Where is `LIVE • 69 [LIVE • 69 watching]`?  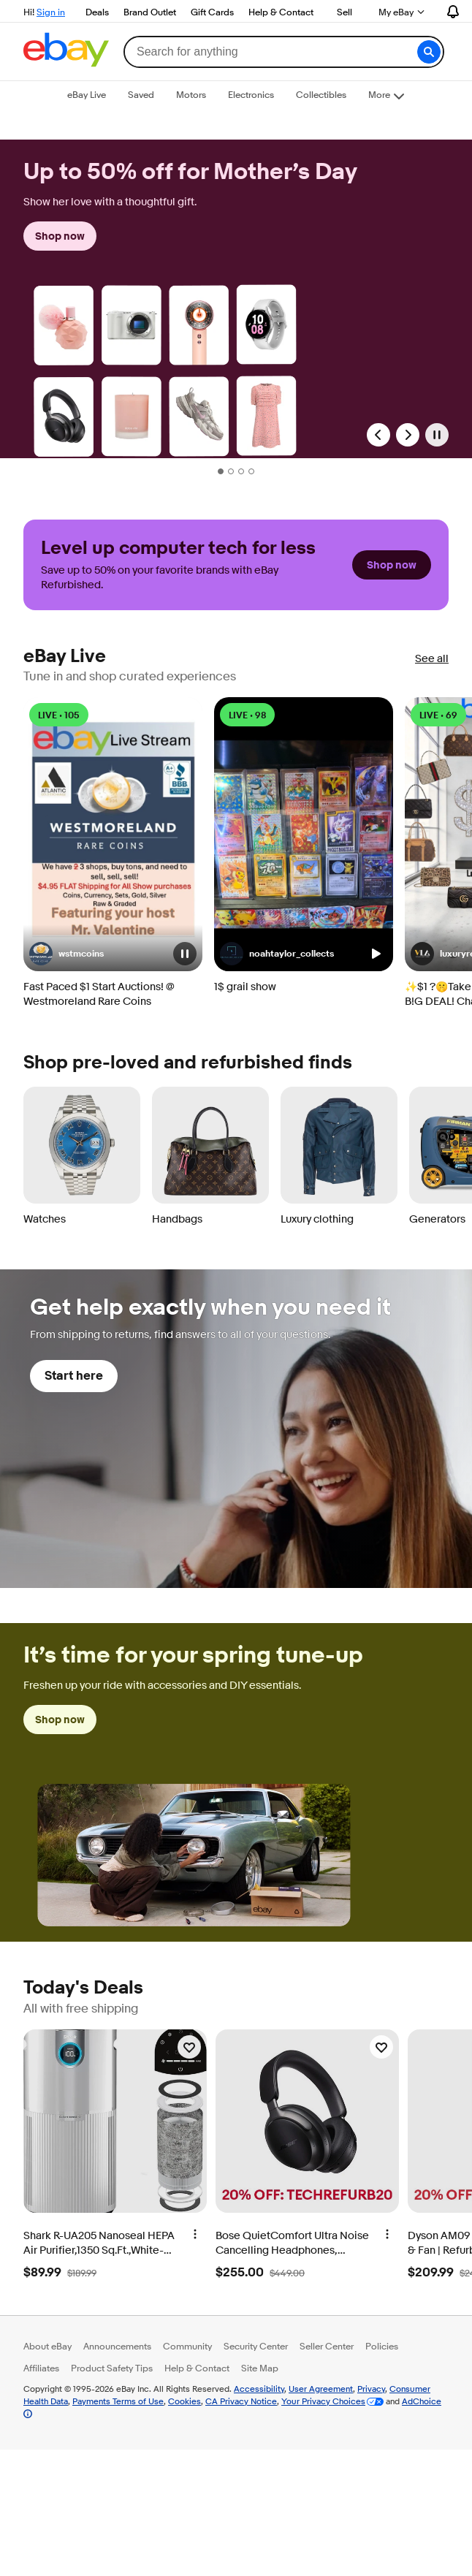
LIVE • 69 [LIVE • 69 watching] is located at coordinates (438, 715).